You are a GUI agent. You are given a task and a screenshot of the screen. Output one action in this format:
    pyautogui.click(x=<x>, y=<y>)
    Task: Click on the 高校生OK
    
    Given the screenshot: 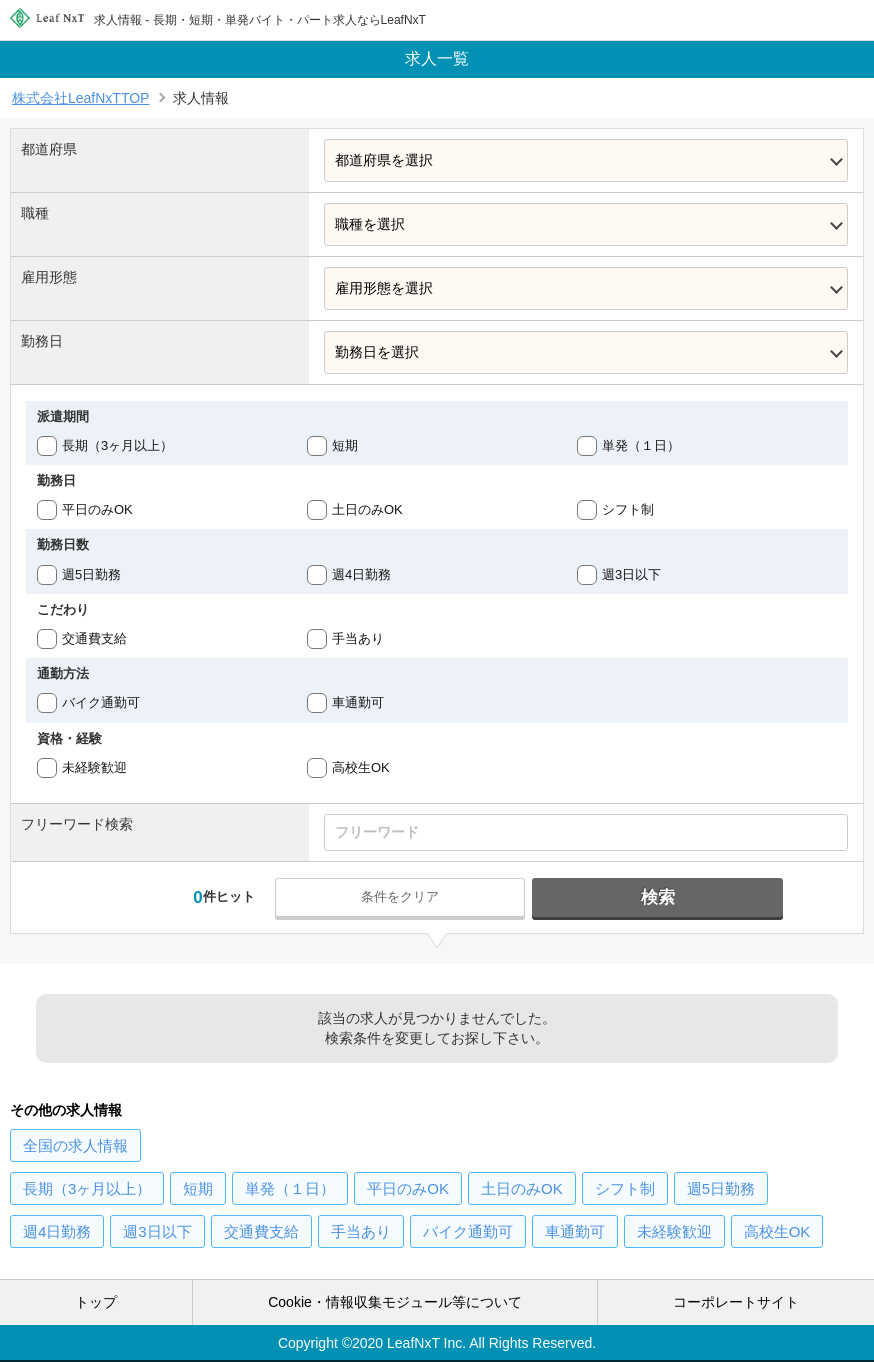 What is the action you would take?
    pyautogui.click(x=361, y=767)
    